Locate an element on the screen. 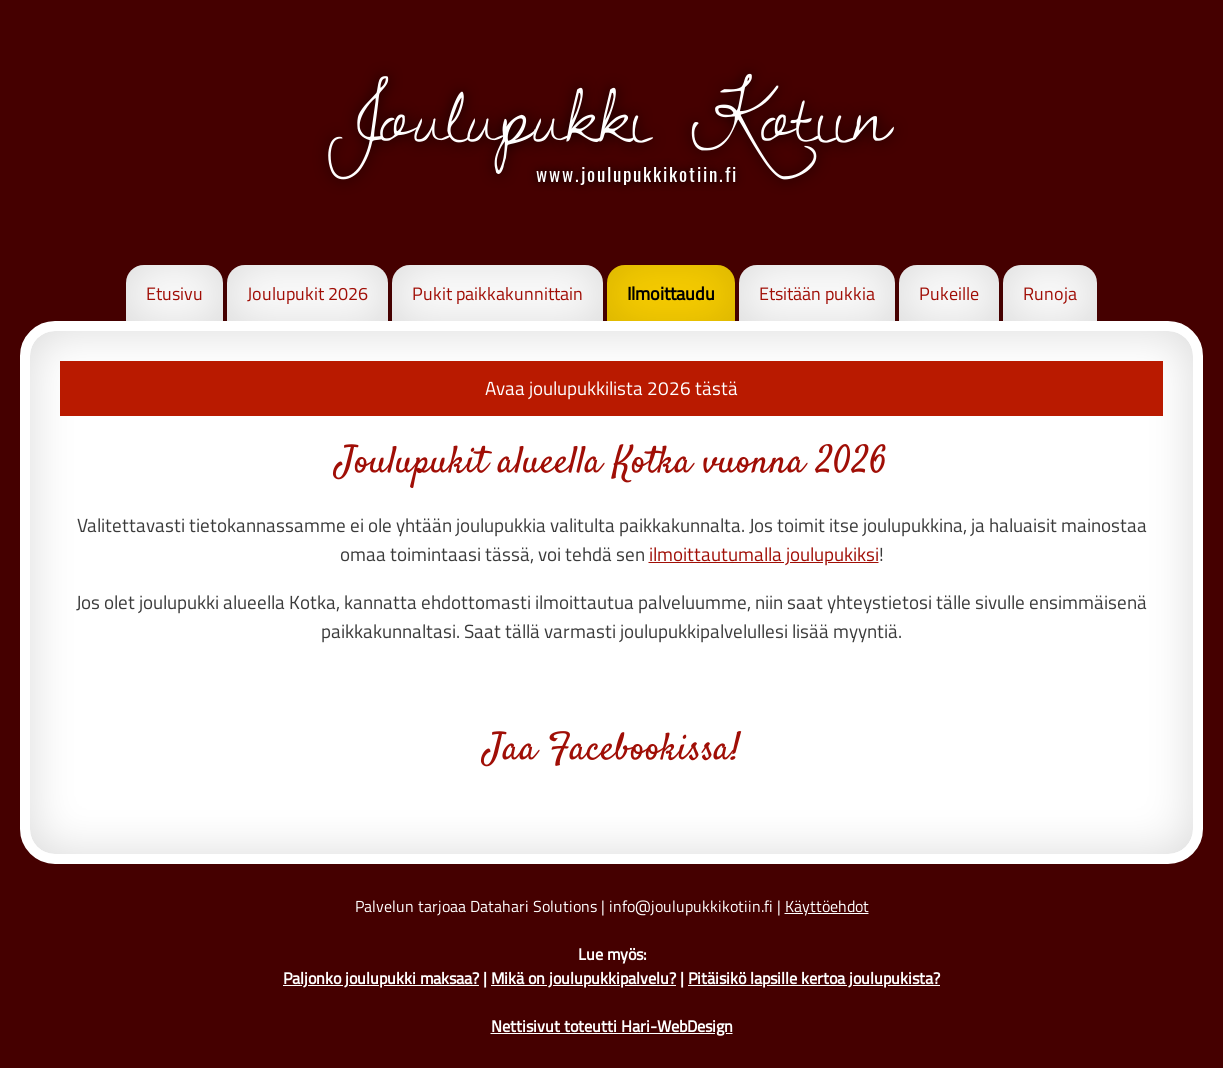  Runoja is located at coordinates (1050, 293).